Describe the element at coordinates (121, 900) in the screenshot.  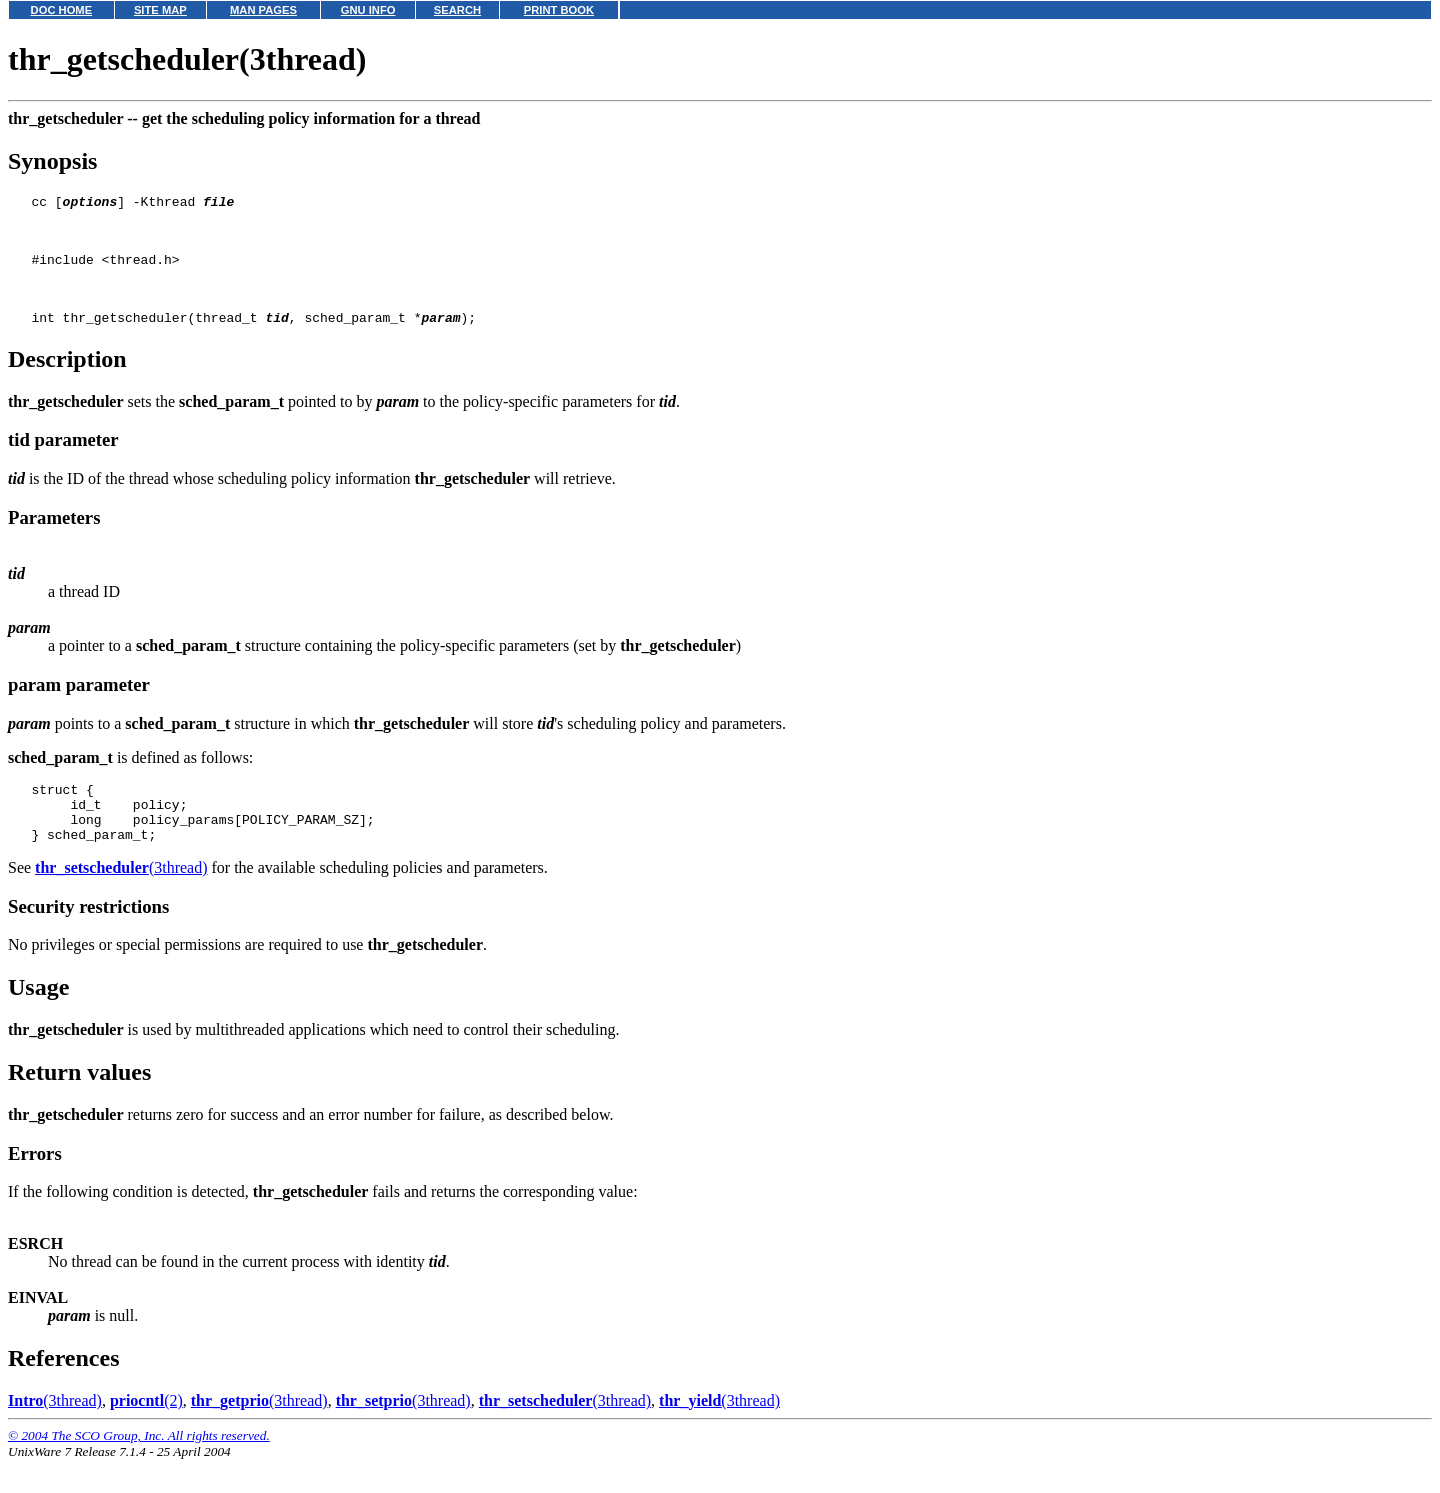
I see `(3thread)` at that location.